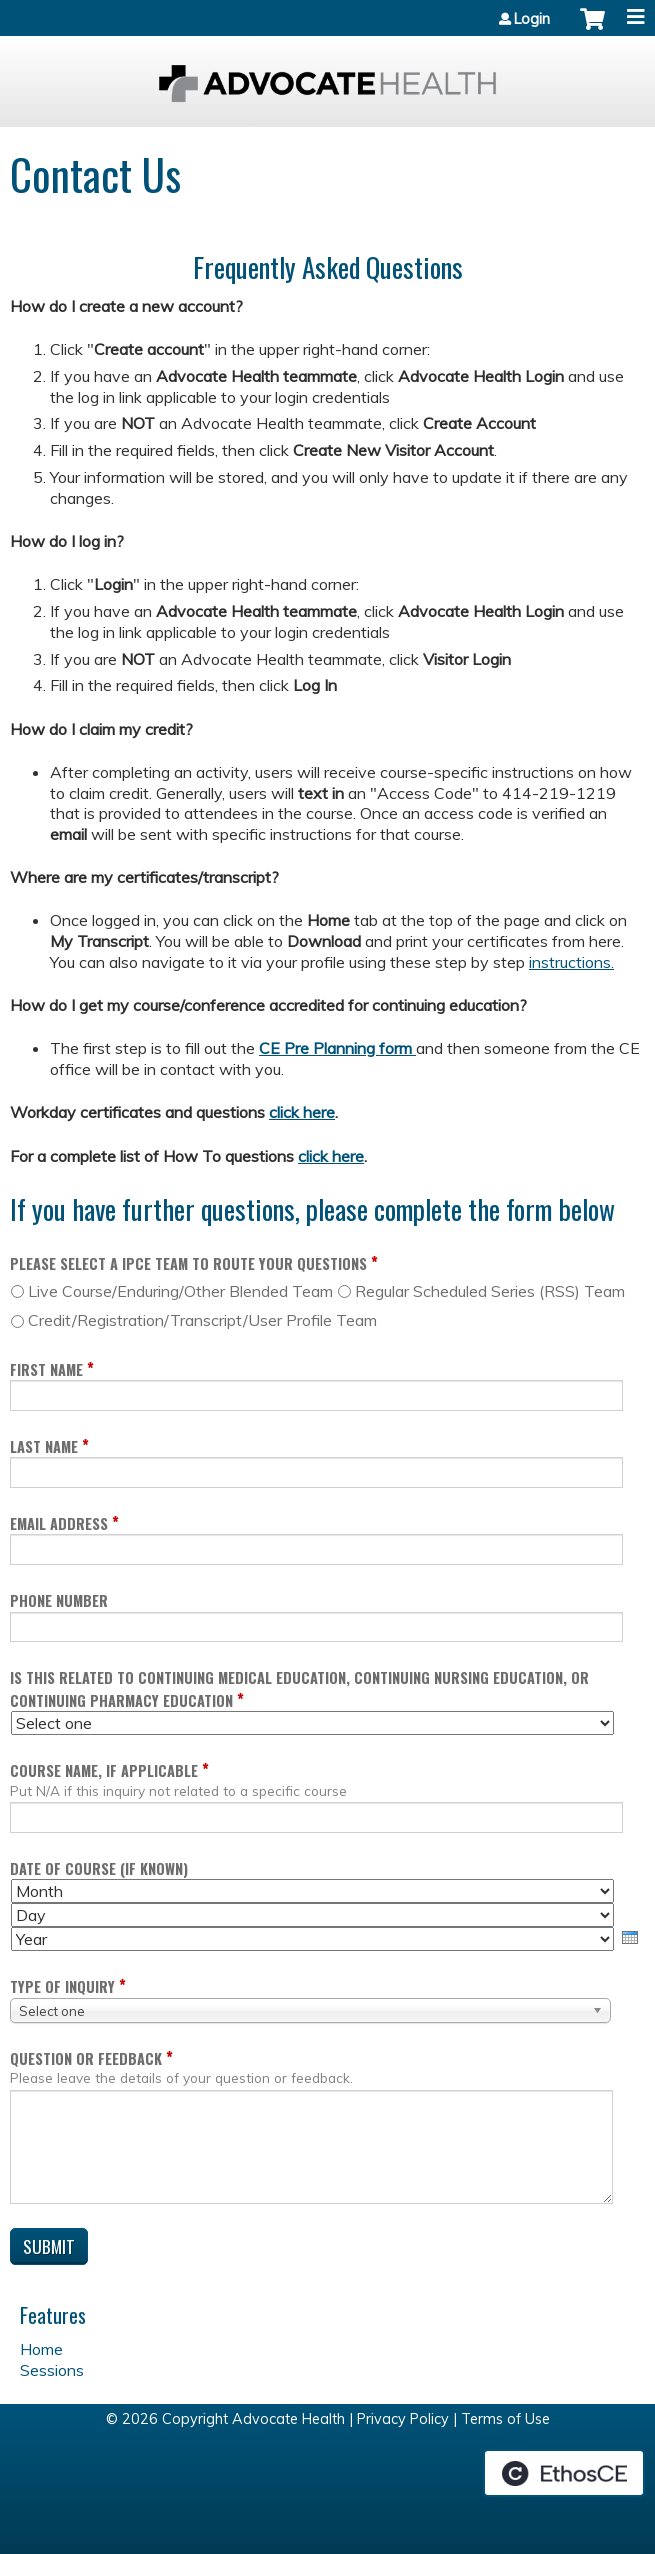  What do you see at coordinates (46, 1369) in the screenshot?
I see `First Name` at bounding box center [46, 1369].